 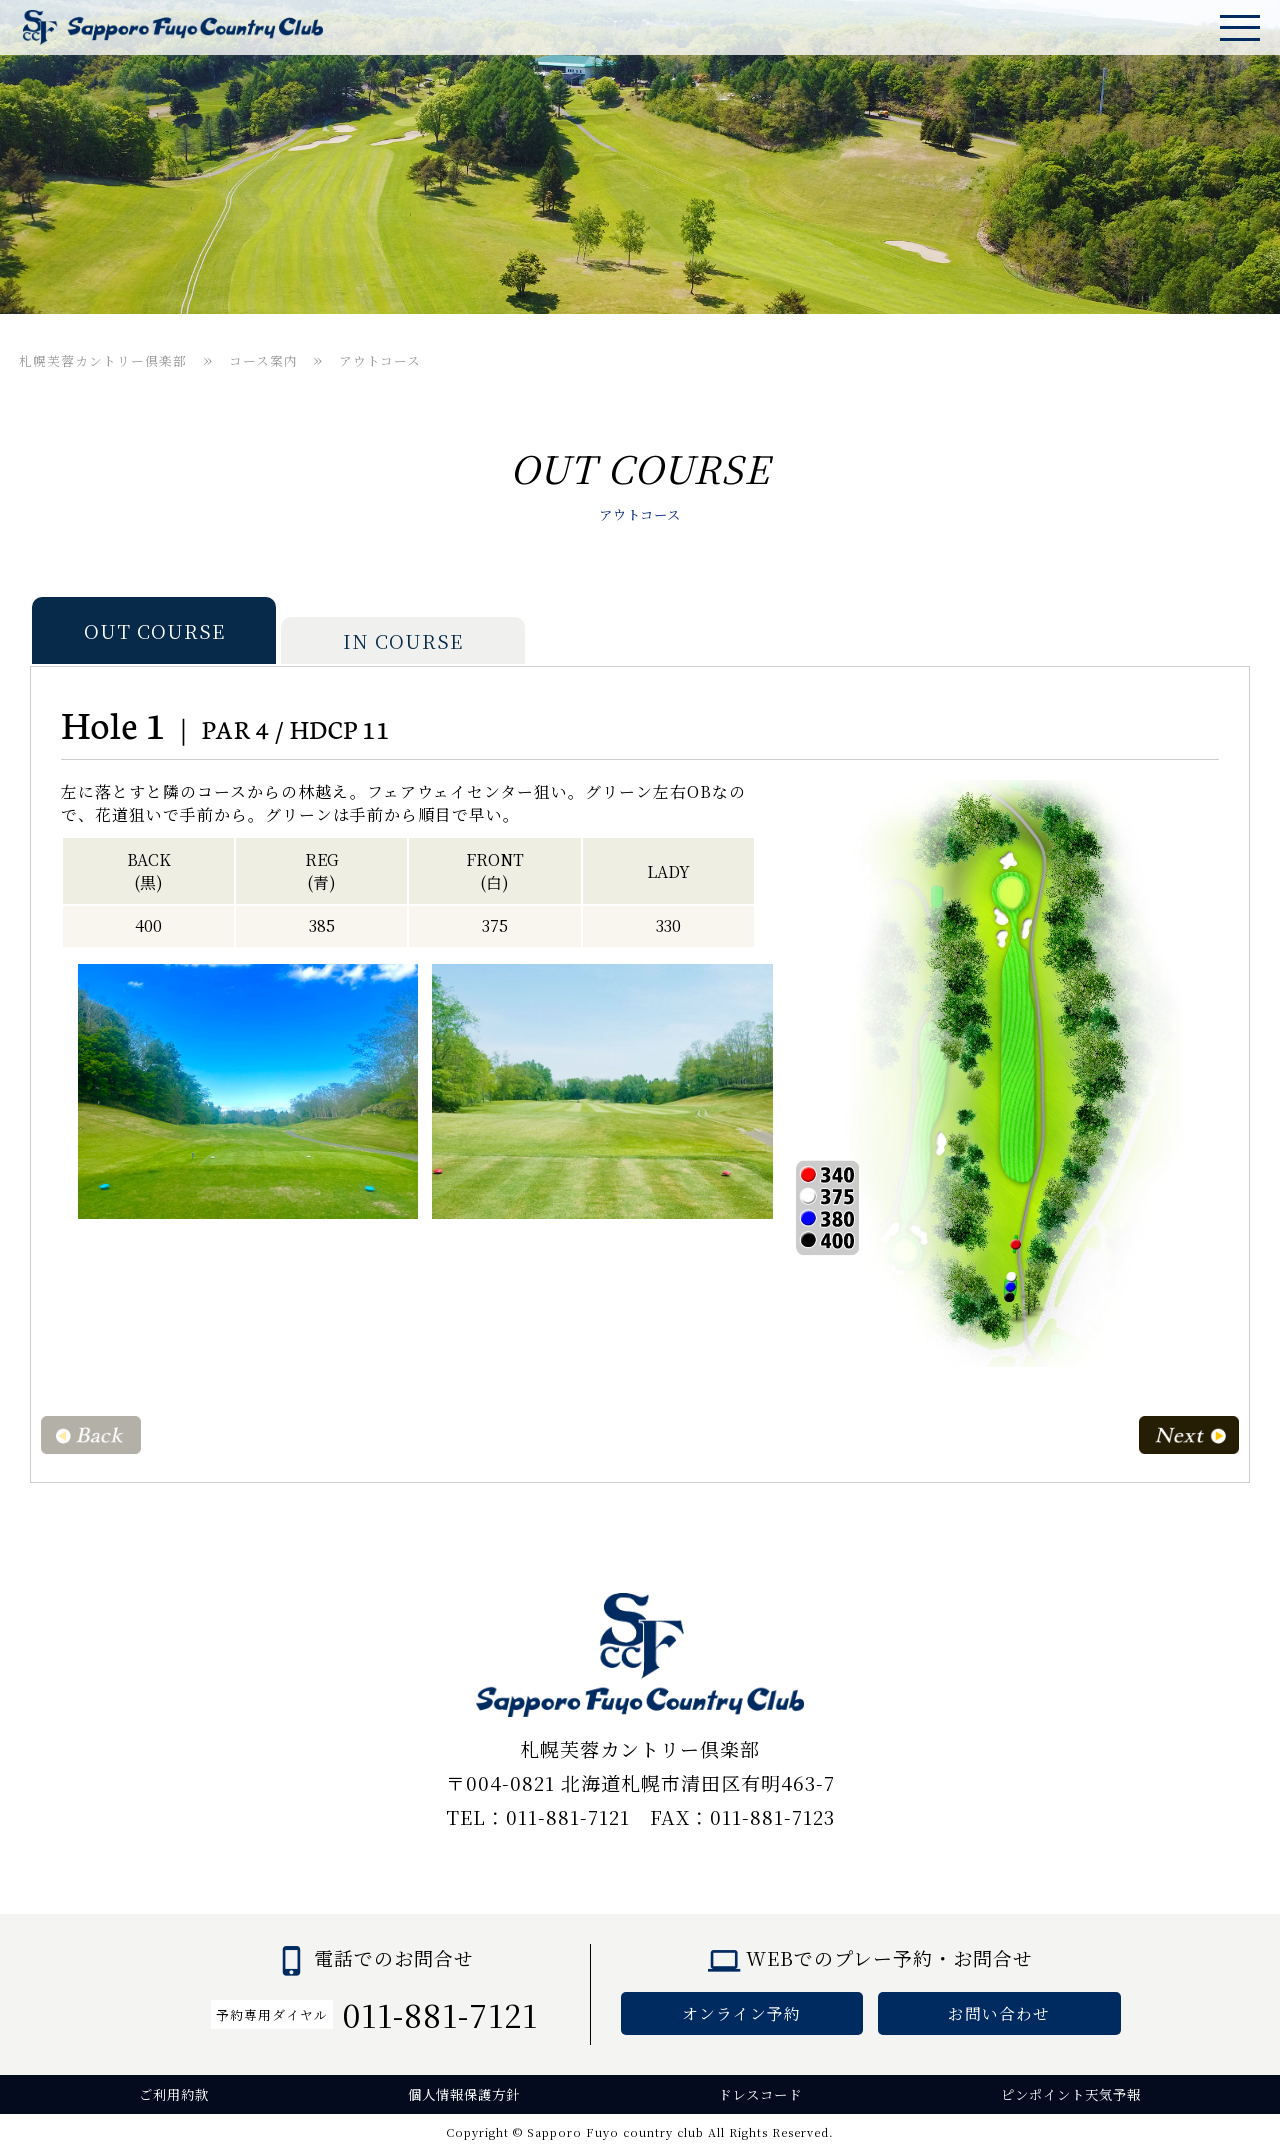 What do you see at coordinates (741, 2013) in the screenshot?
I see `オンライン予約` at bounding box center [741, 2013].